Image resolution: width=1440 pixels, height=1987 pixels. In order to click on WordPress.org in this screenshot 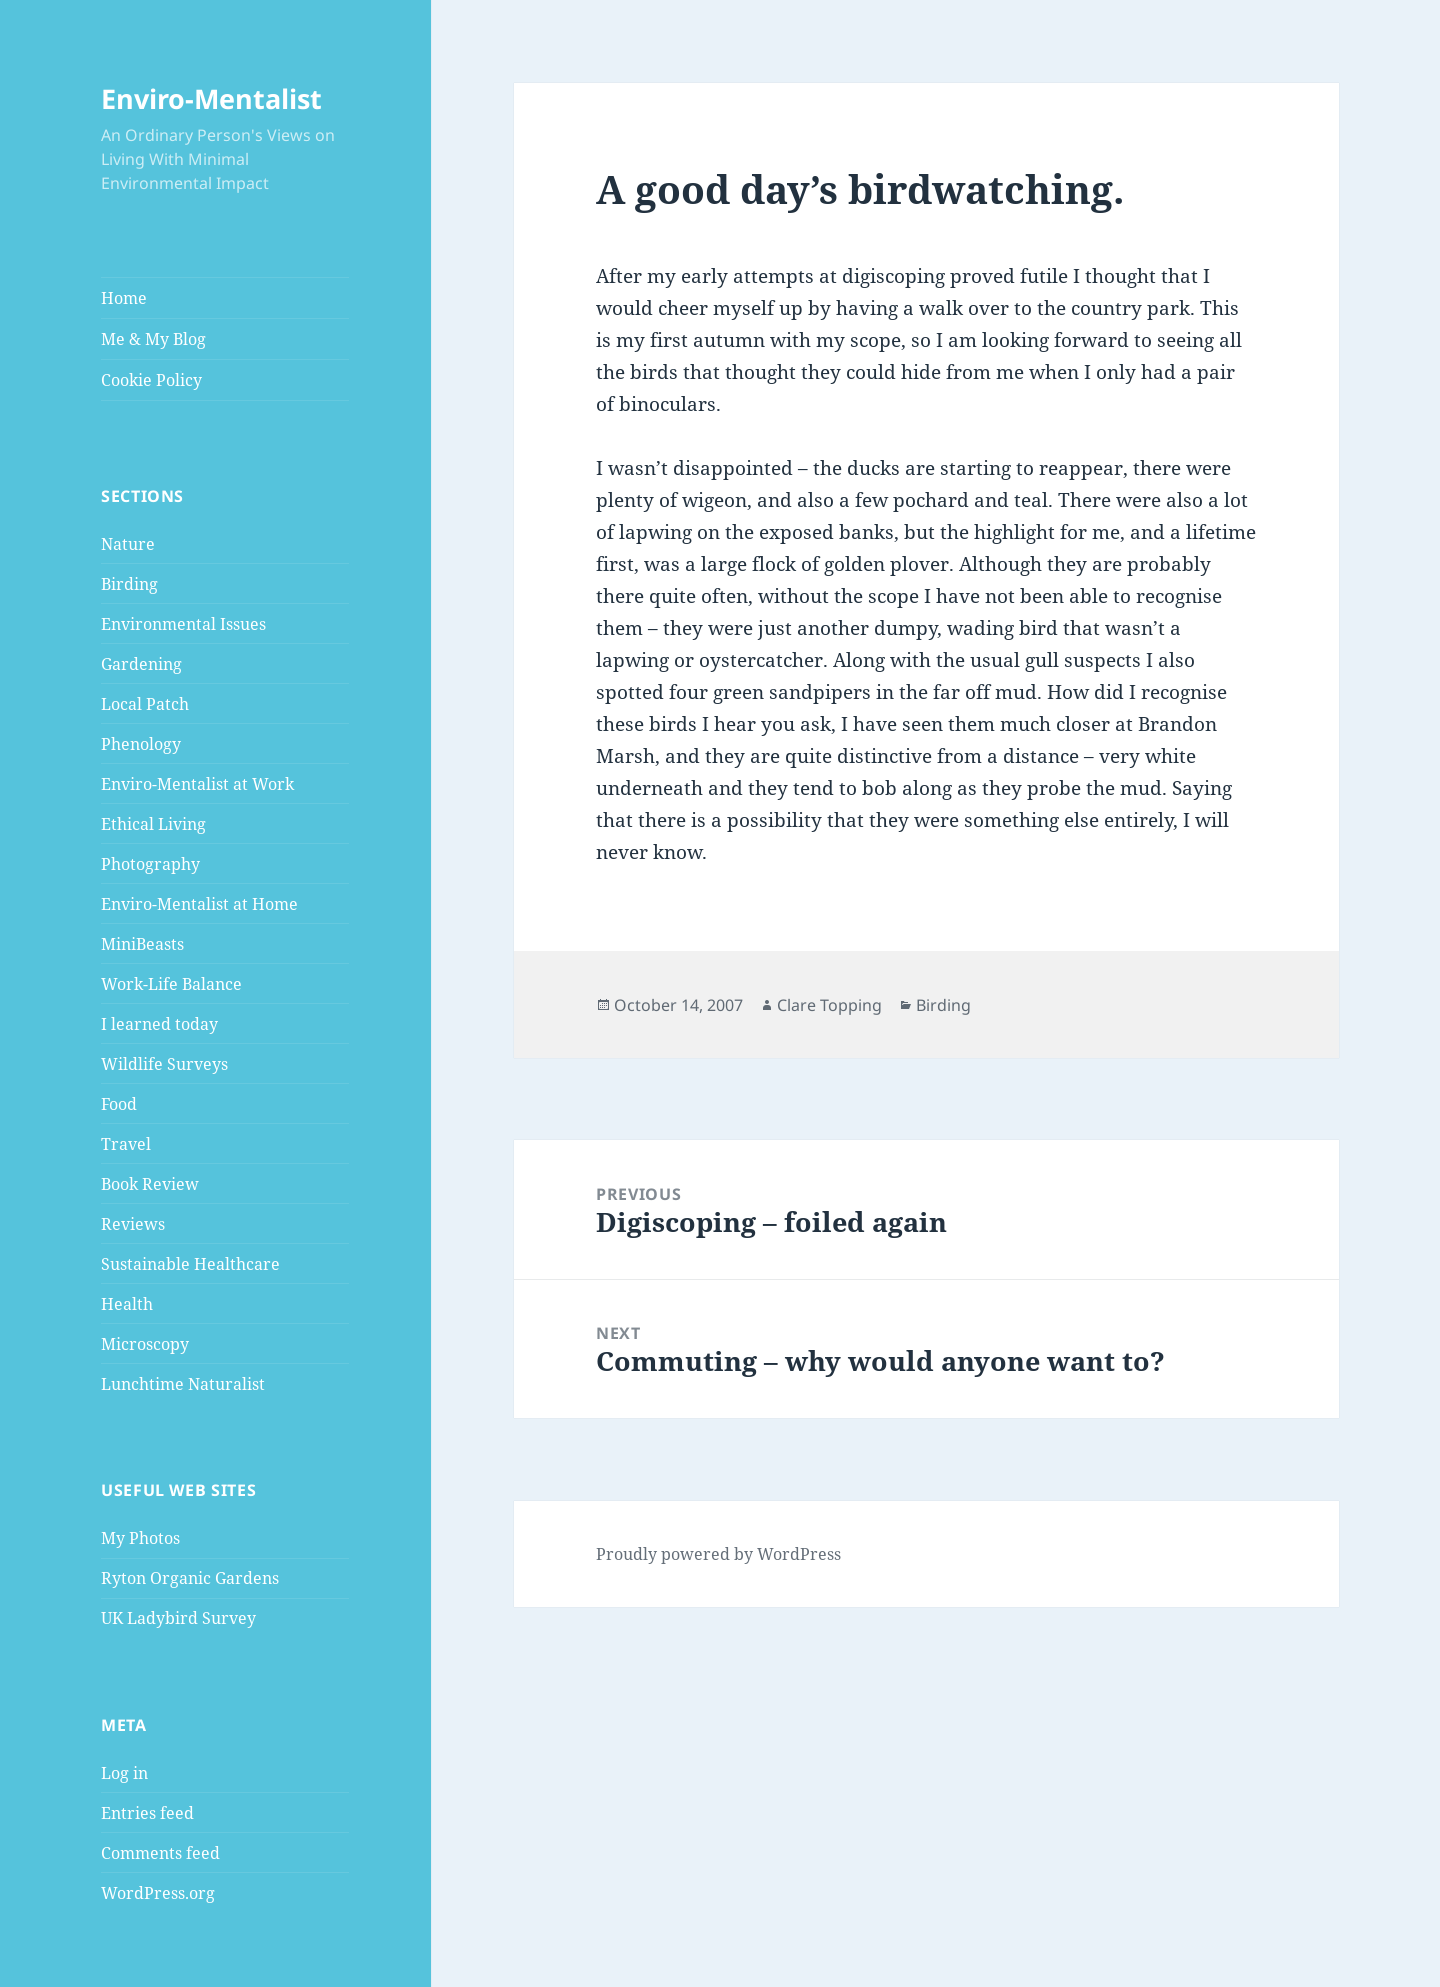, I will do `click(158, 1893)`.